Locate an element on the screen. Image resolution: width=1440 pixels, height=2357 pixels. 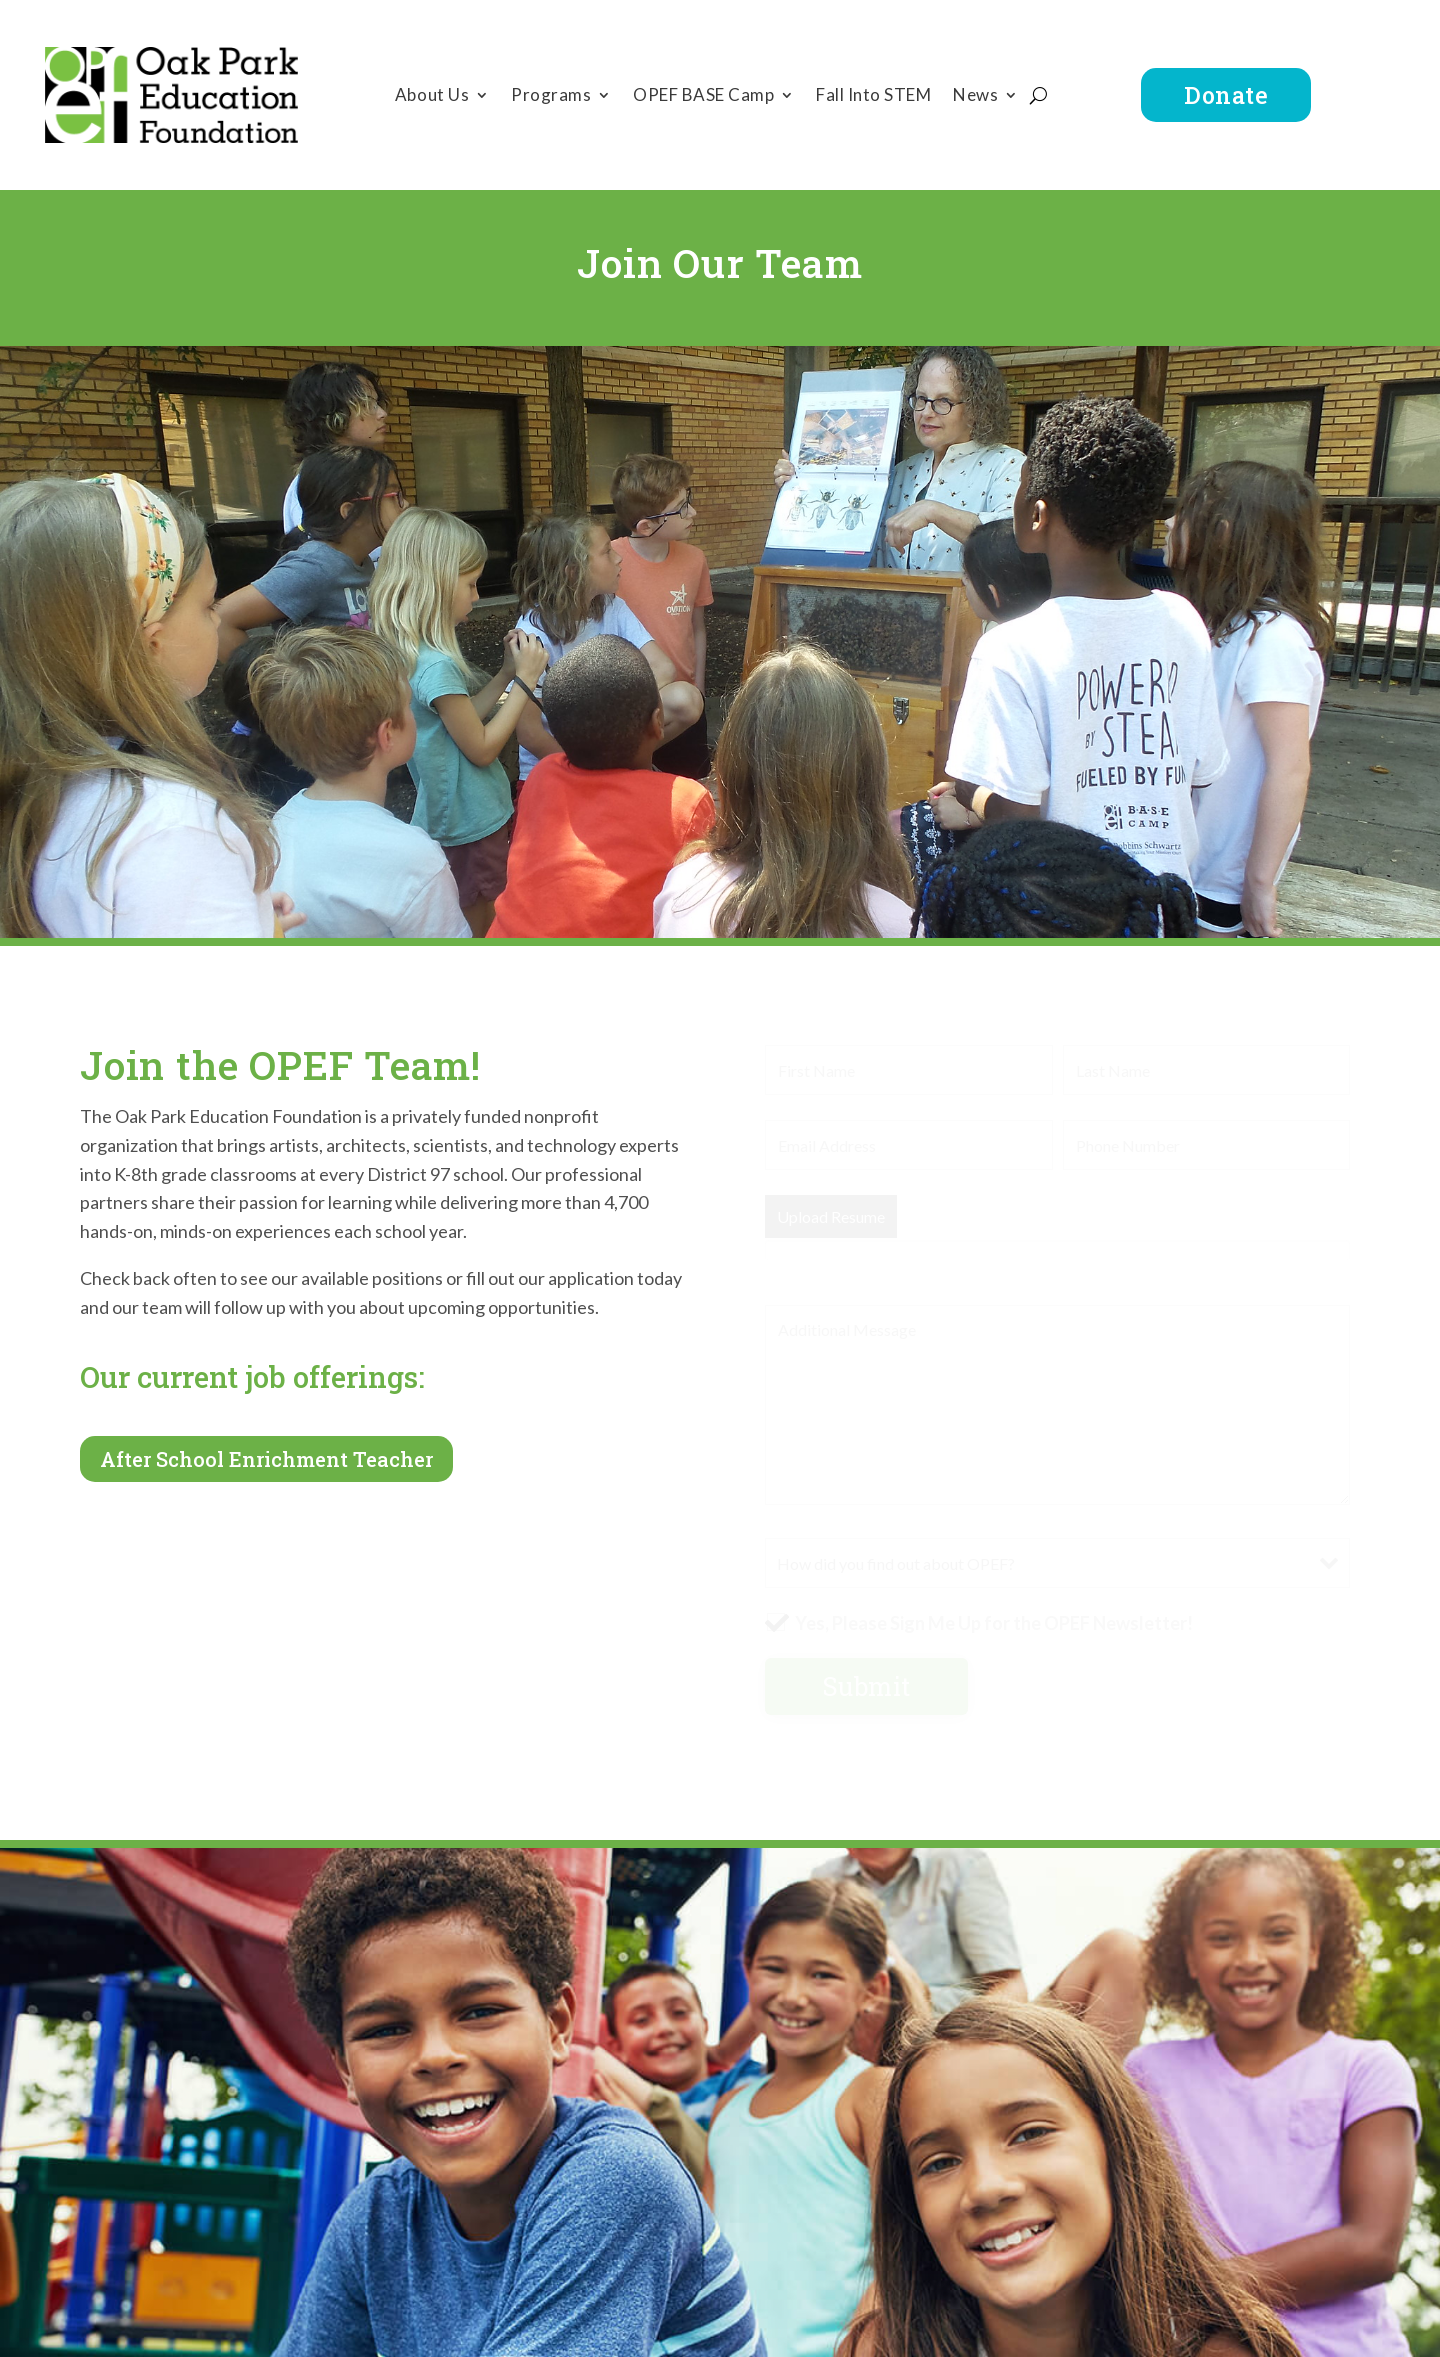
Fall Into STEM is located at coordinates (873, 96).